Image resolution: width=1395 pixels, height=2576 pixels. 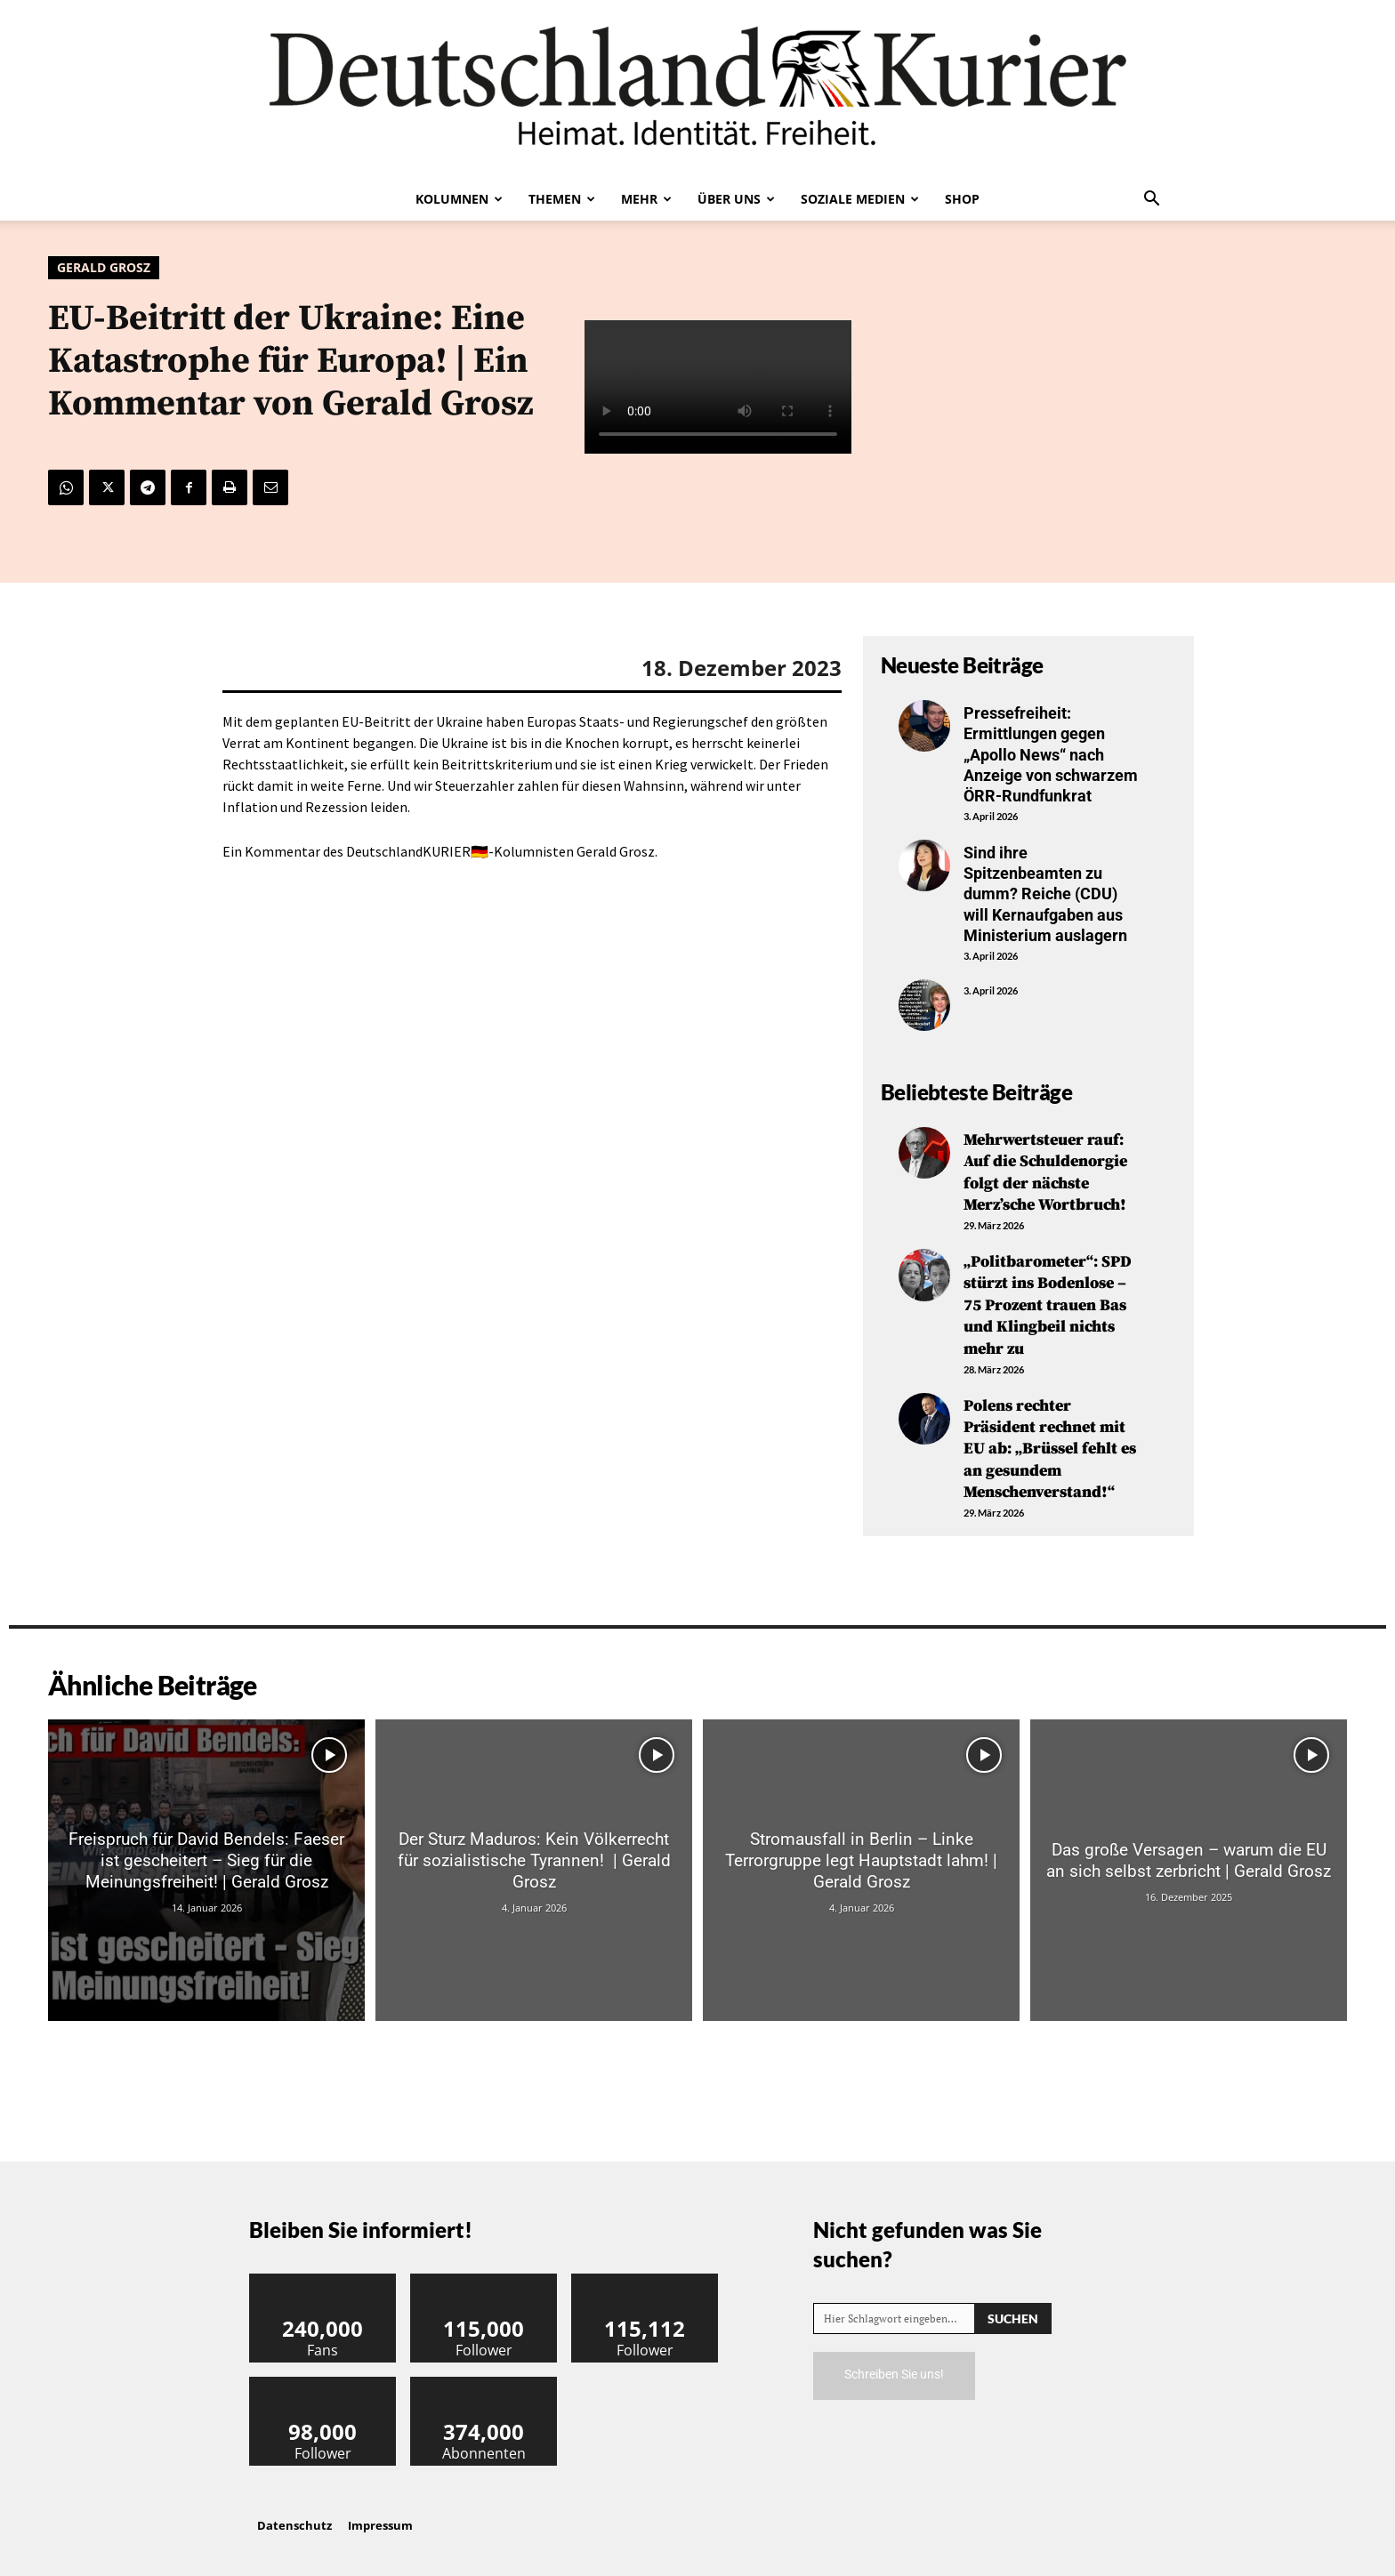 I want to click on „Politbarometer“: SPD stürzt ins Bodenlose – 75 Prozent trauen Bas und Klingbeil nichts mehr zu, so click(x=1048, y=1300).